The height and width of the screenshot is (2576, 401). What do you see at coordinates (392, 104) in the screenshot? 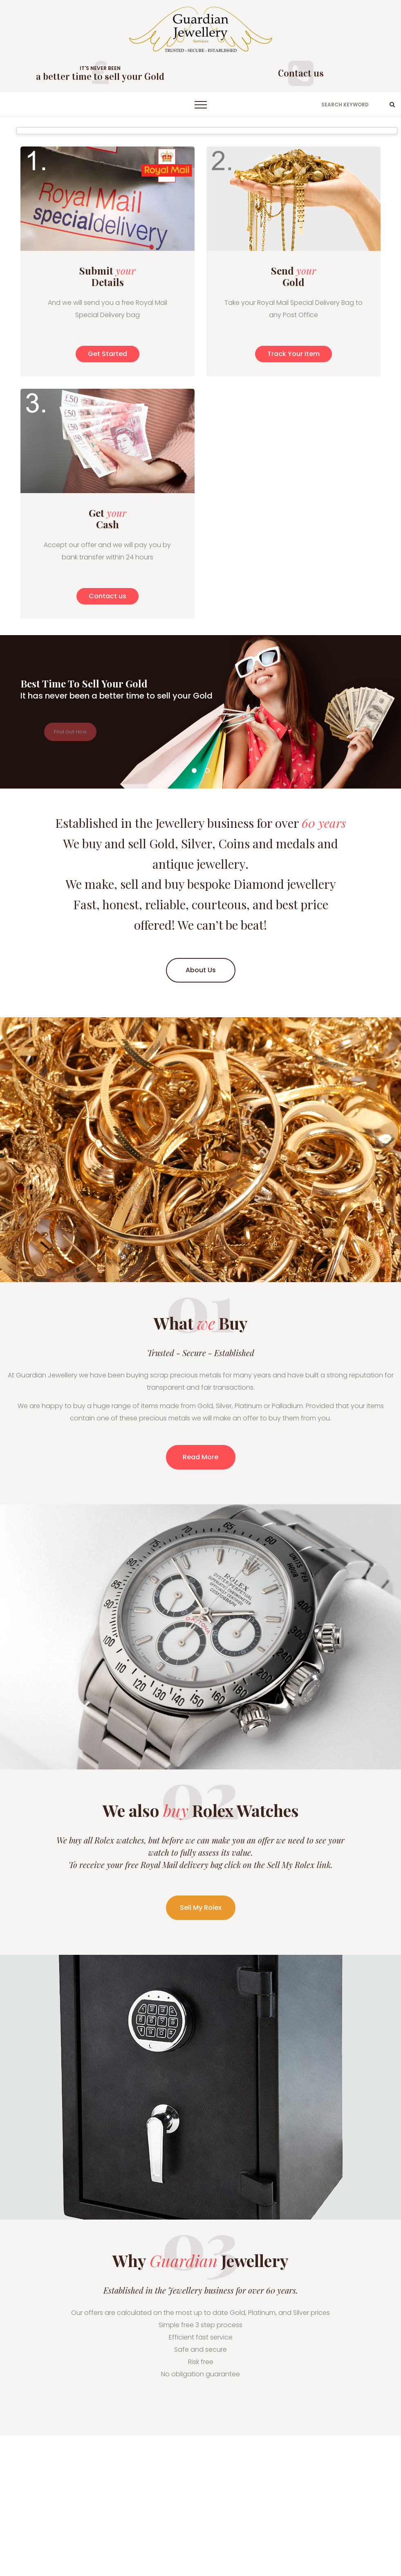
I see `ok` at bounding box center [392, 104].